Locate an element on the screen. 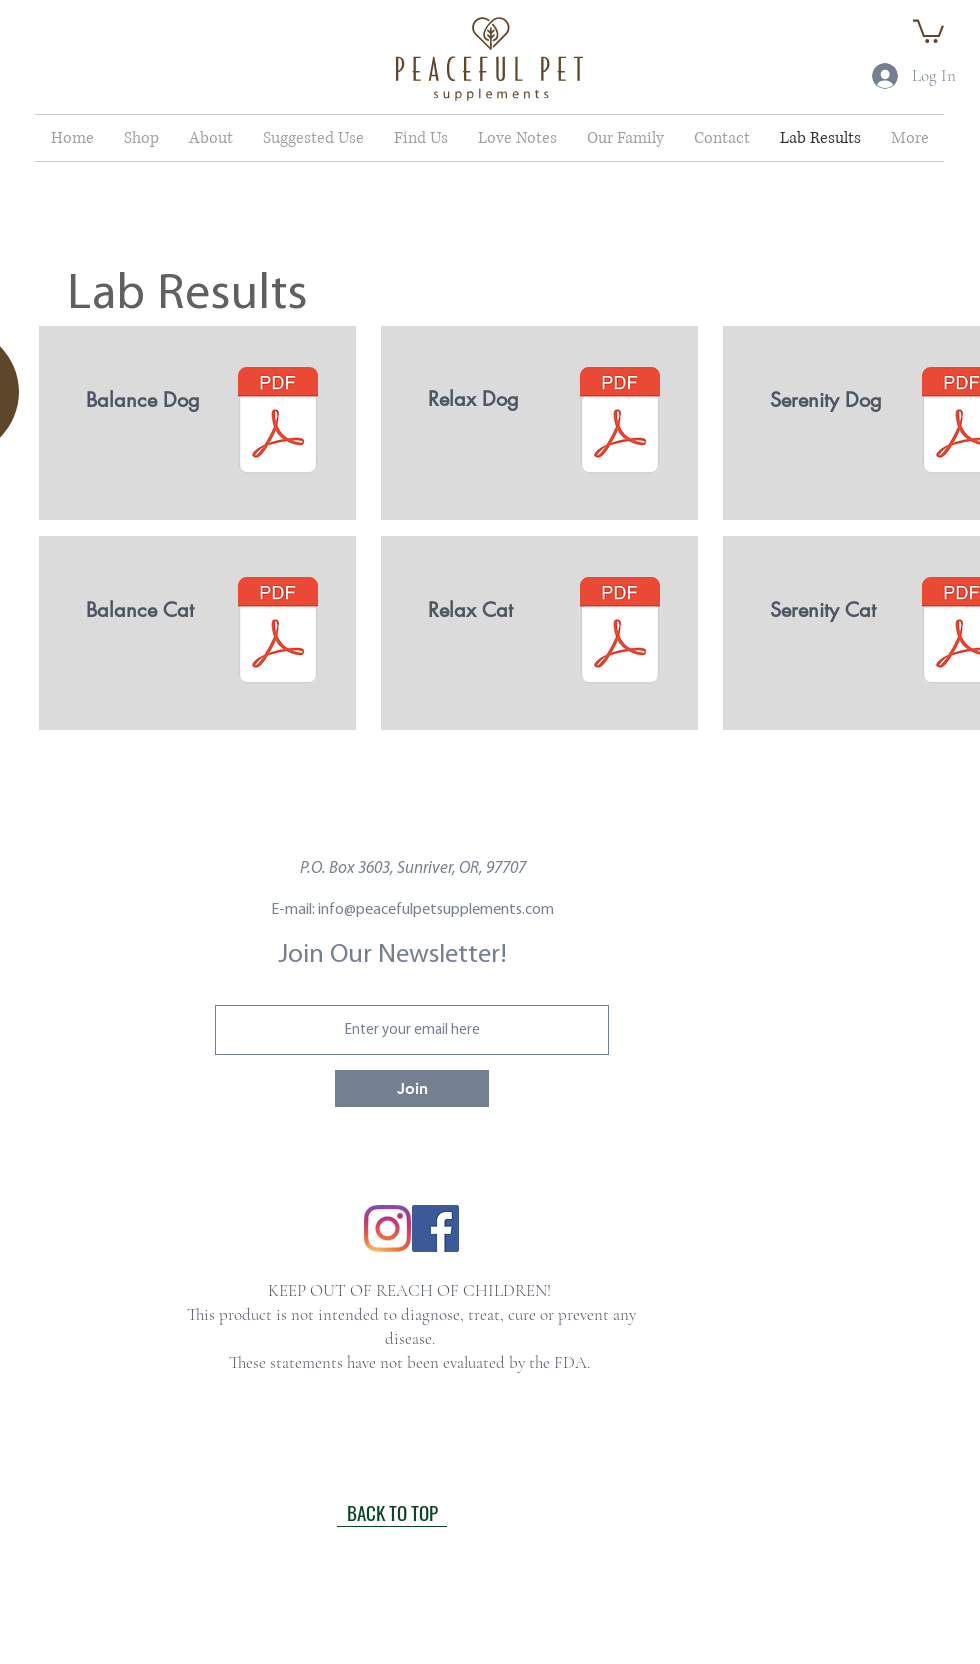  info@peacefulpetsupplements.com is located at coordinates (436, 910).